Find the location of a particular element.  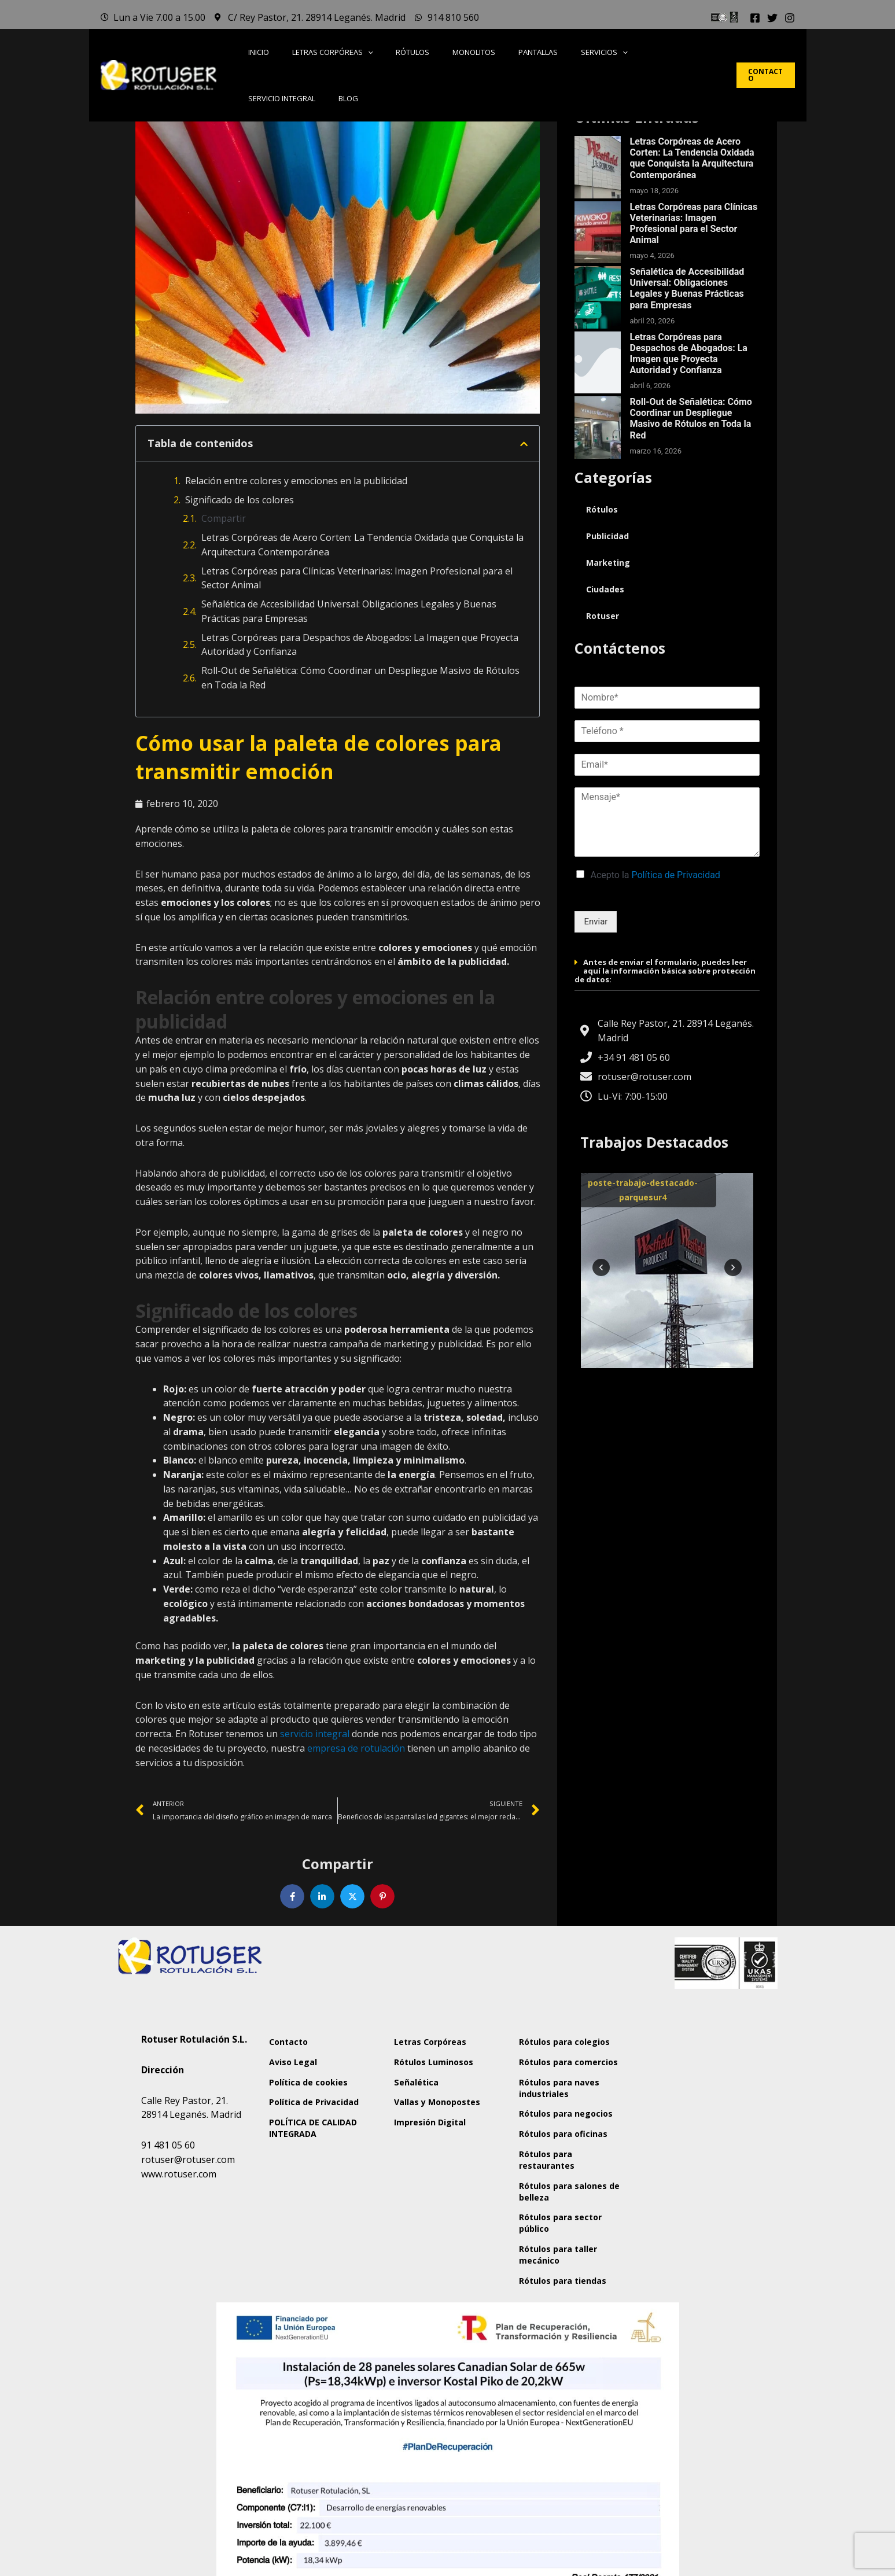

Rótulos is located at coordinates (603, 509).